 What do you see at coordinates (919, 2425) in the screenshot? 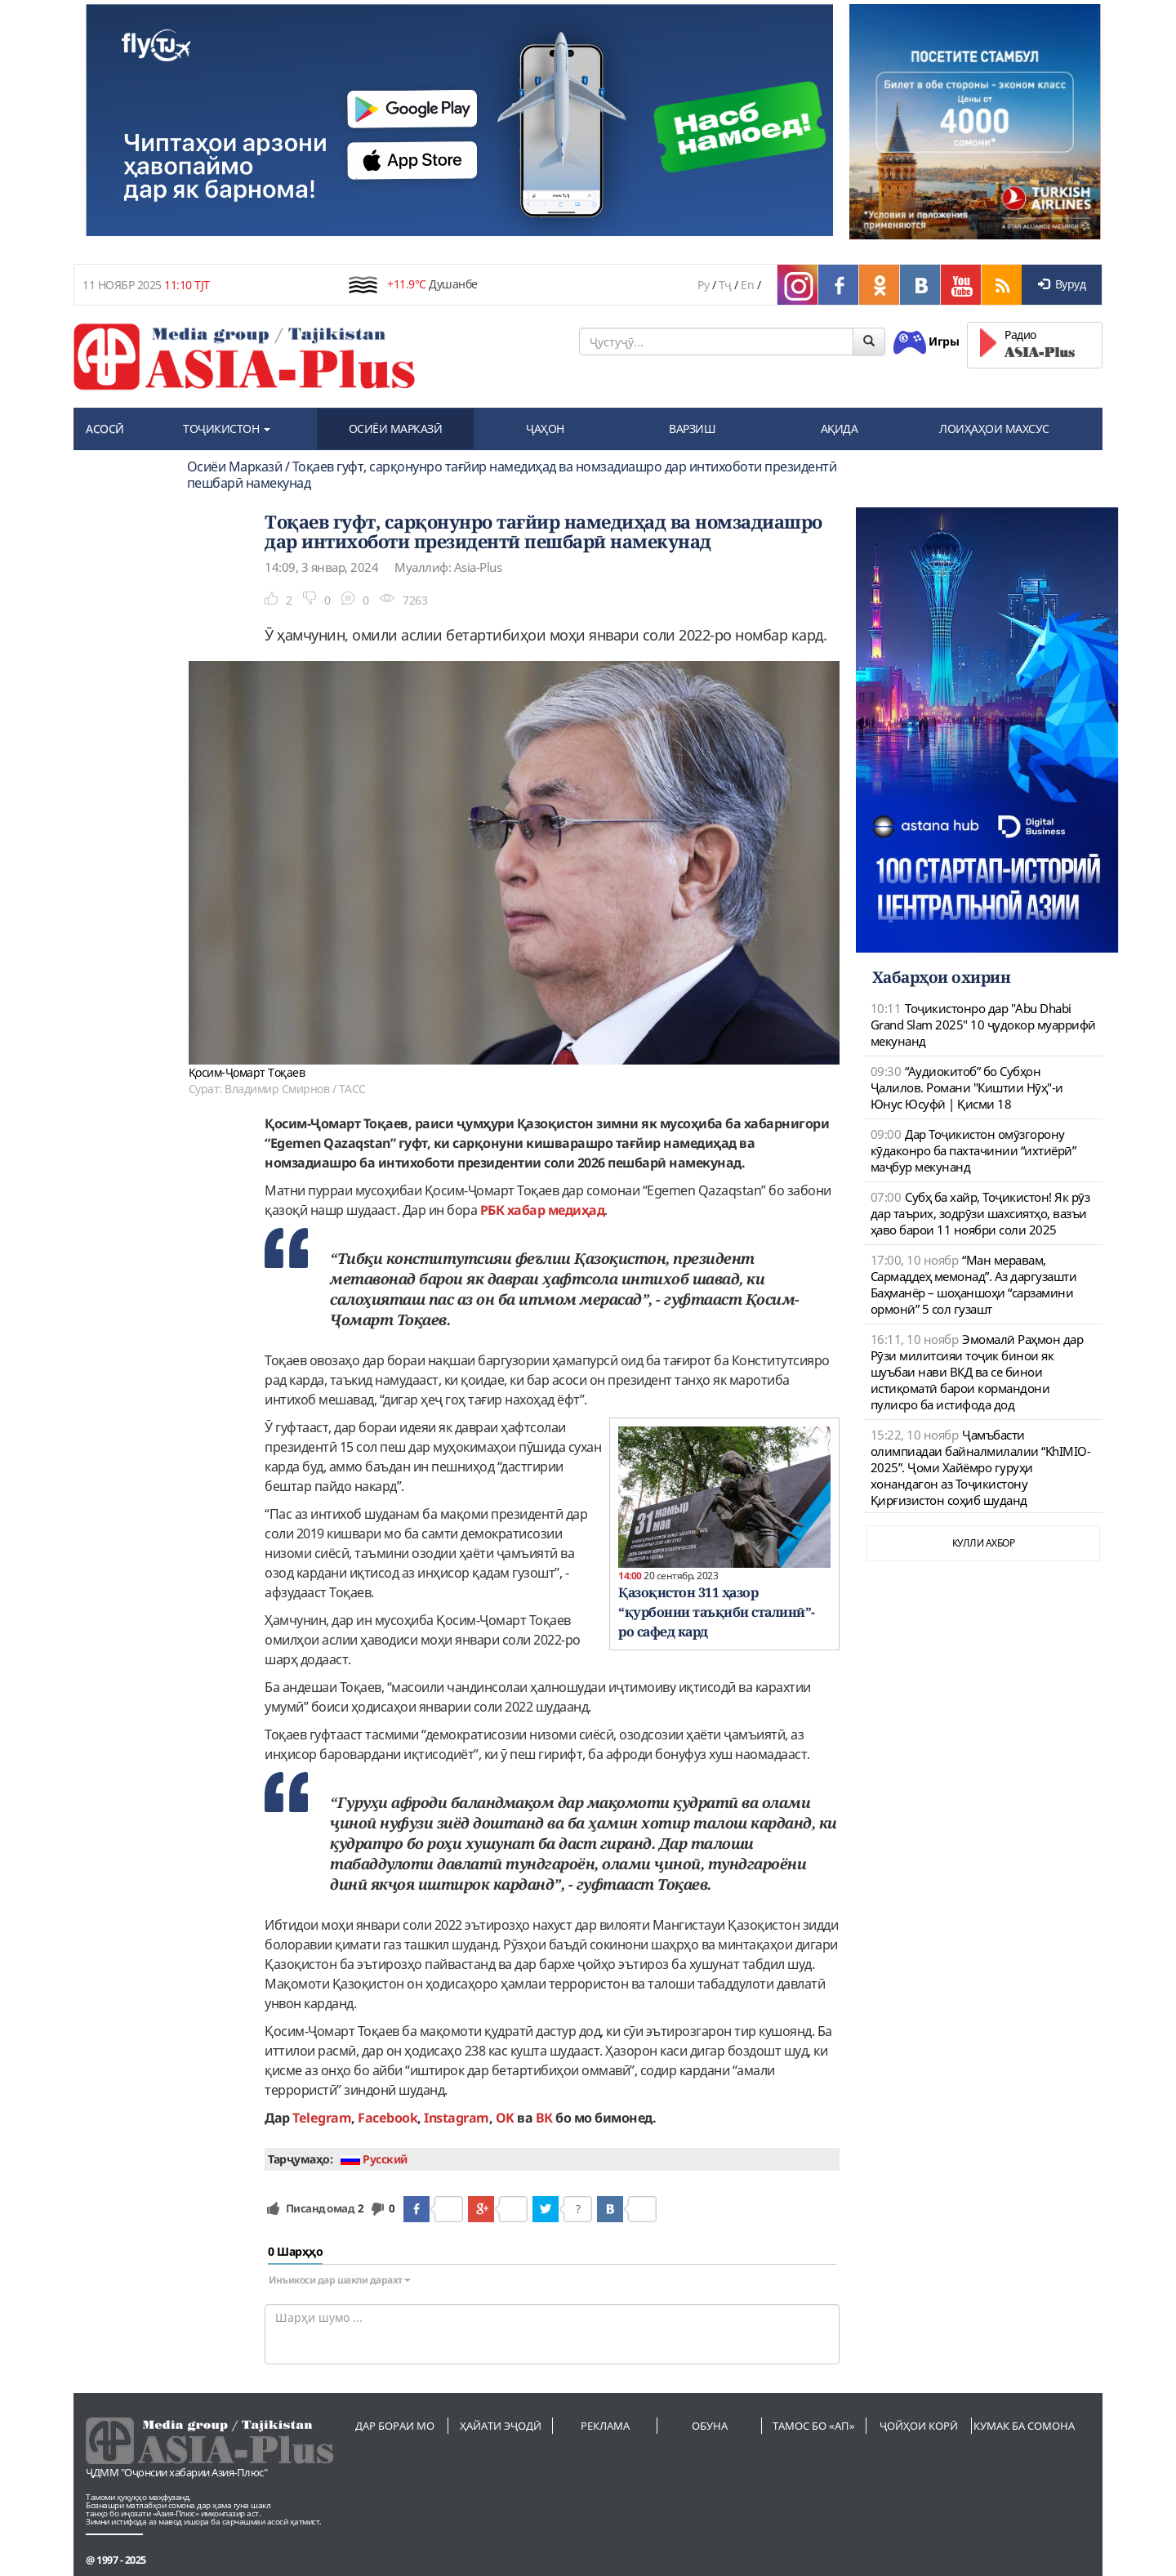
I see `Ҷойҳои корӣ` at bounding box center [919, 2425].